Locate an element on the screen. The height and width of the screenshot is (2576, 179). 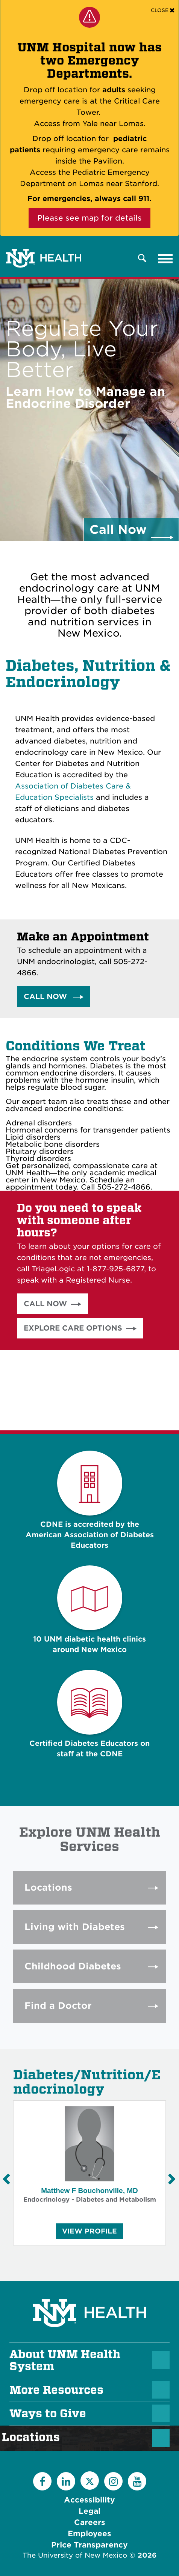
Accessibility is located at coordinates (89, 2499).